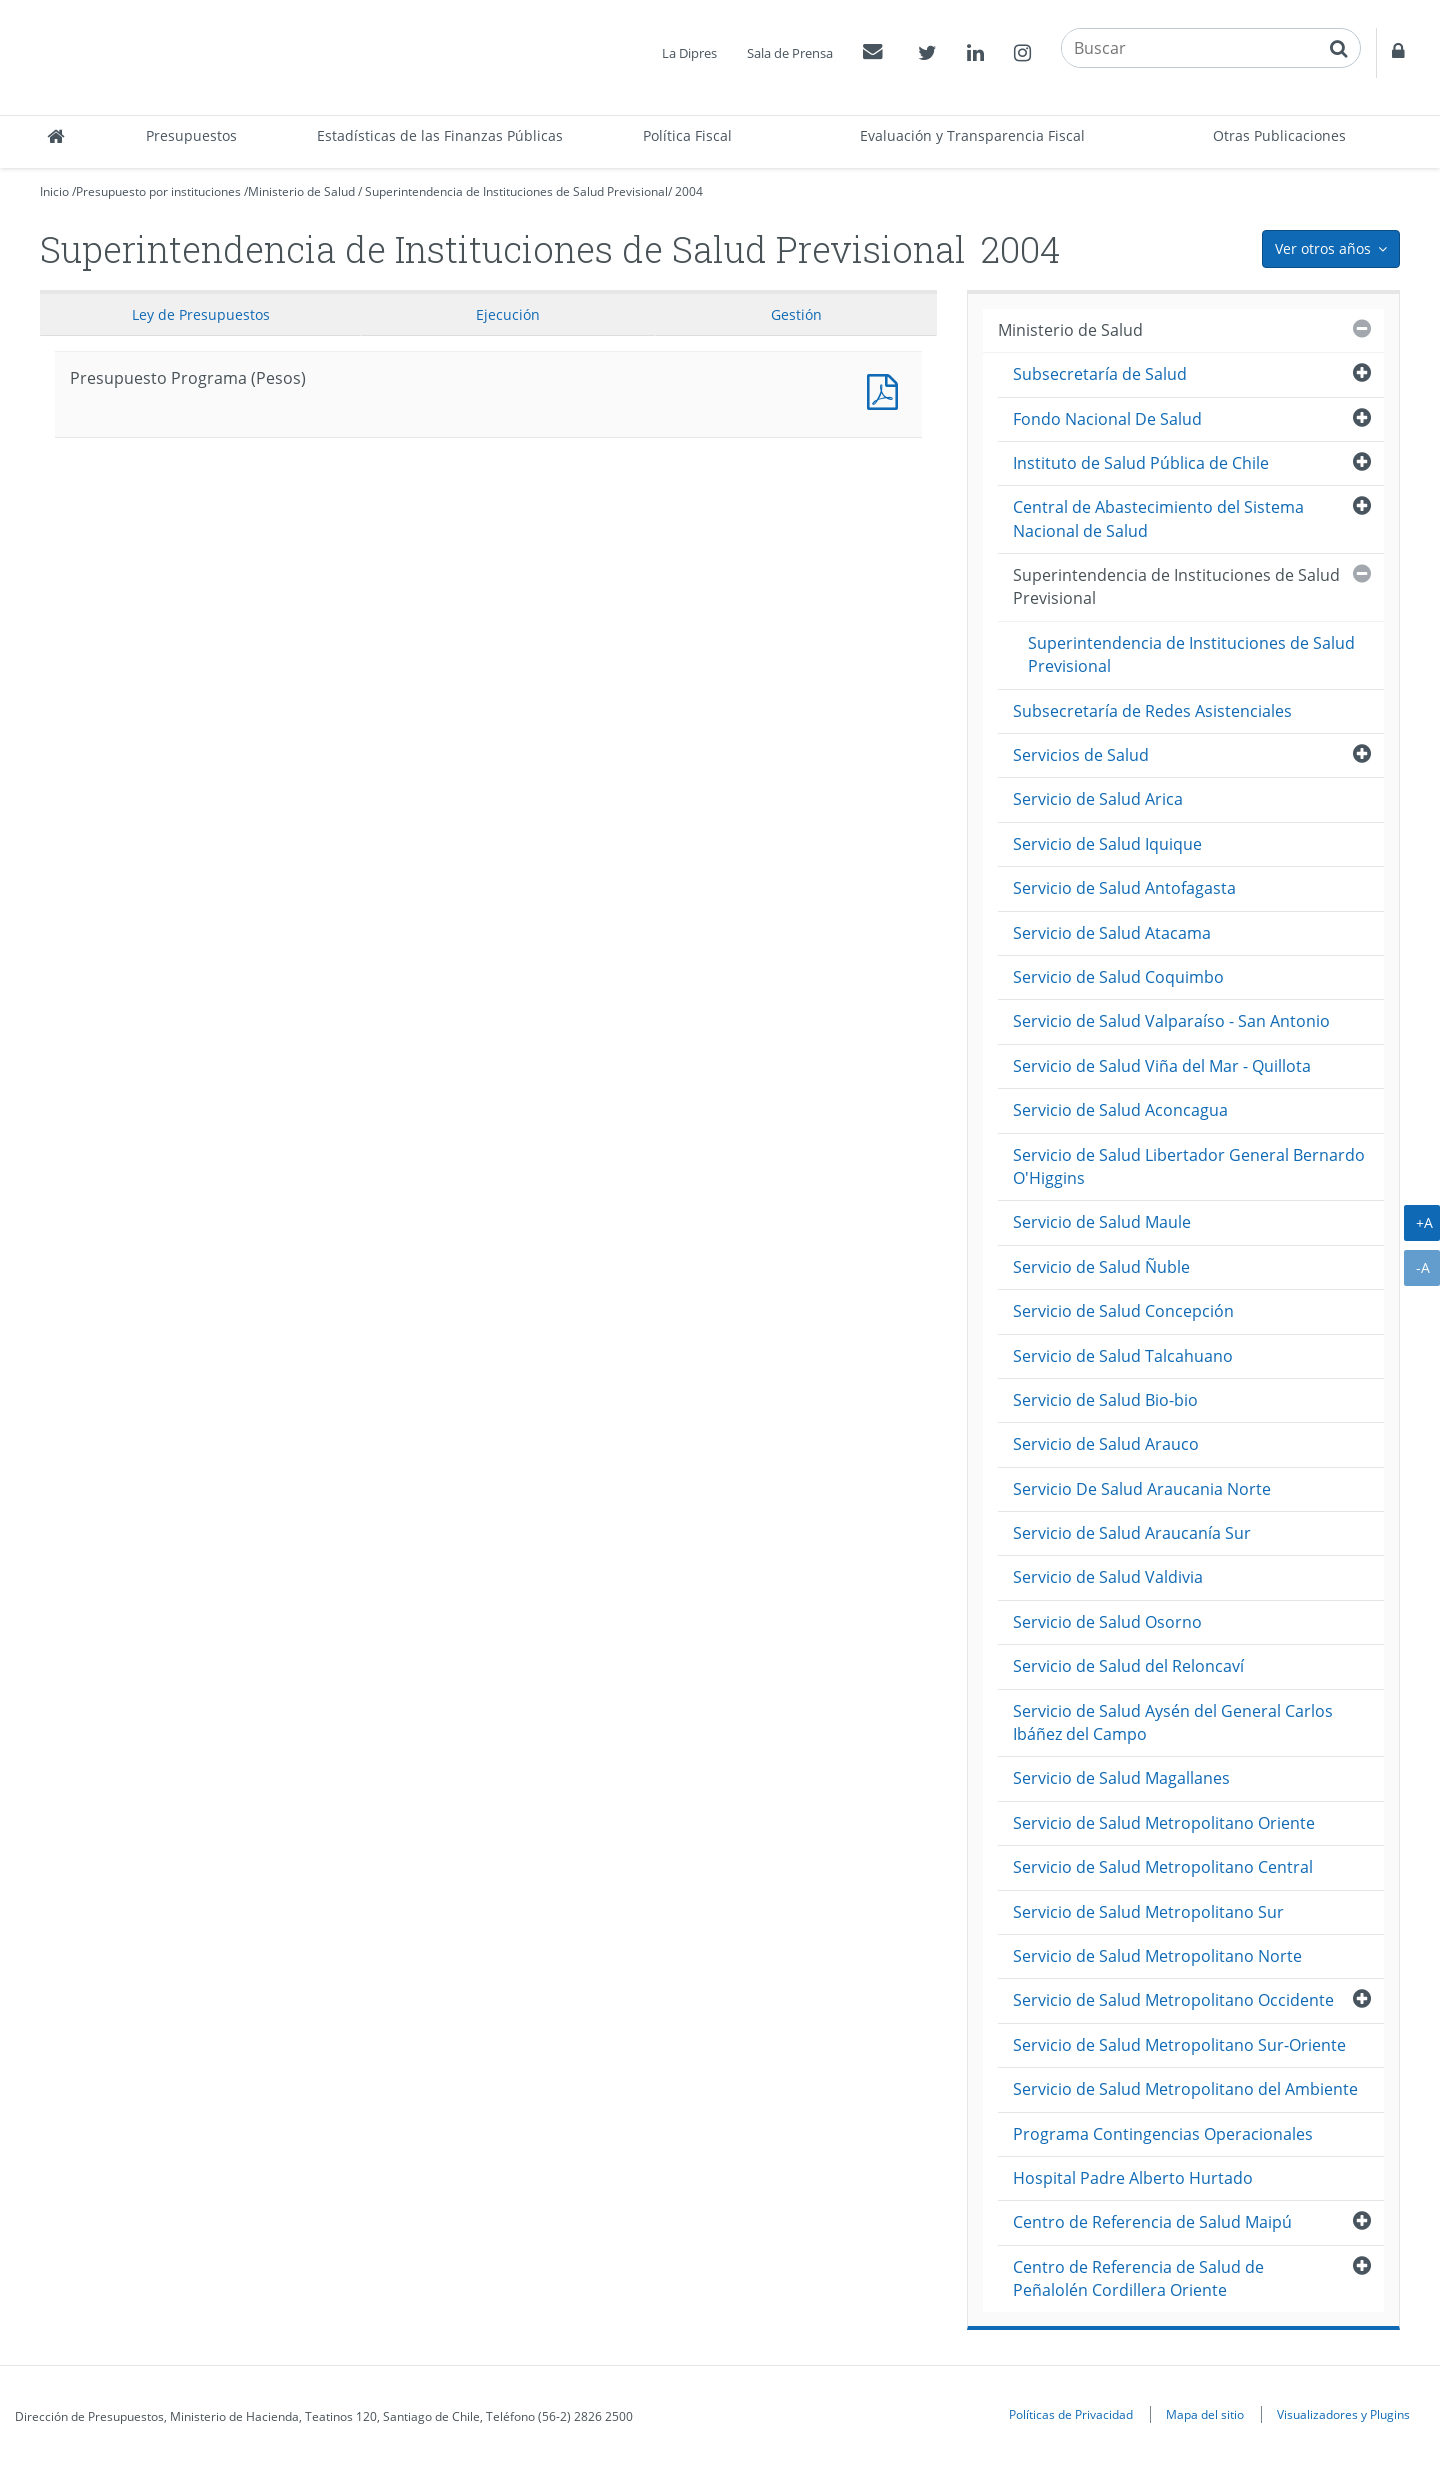  Describe the element at coordinates (516, 191) in the screenshot. I see `Superintendencia de Instituciones de Salud Previsional` at that location.